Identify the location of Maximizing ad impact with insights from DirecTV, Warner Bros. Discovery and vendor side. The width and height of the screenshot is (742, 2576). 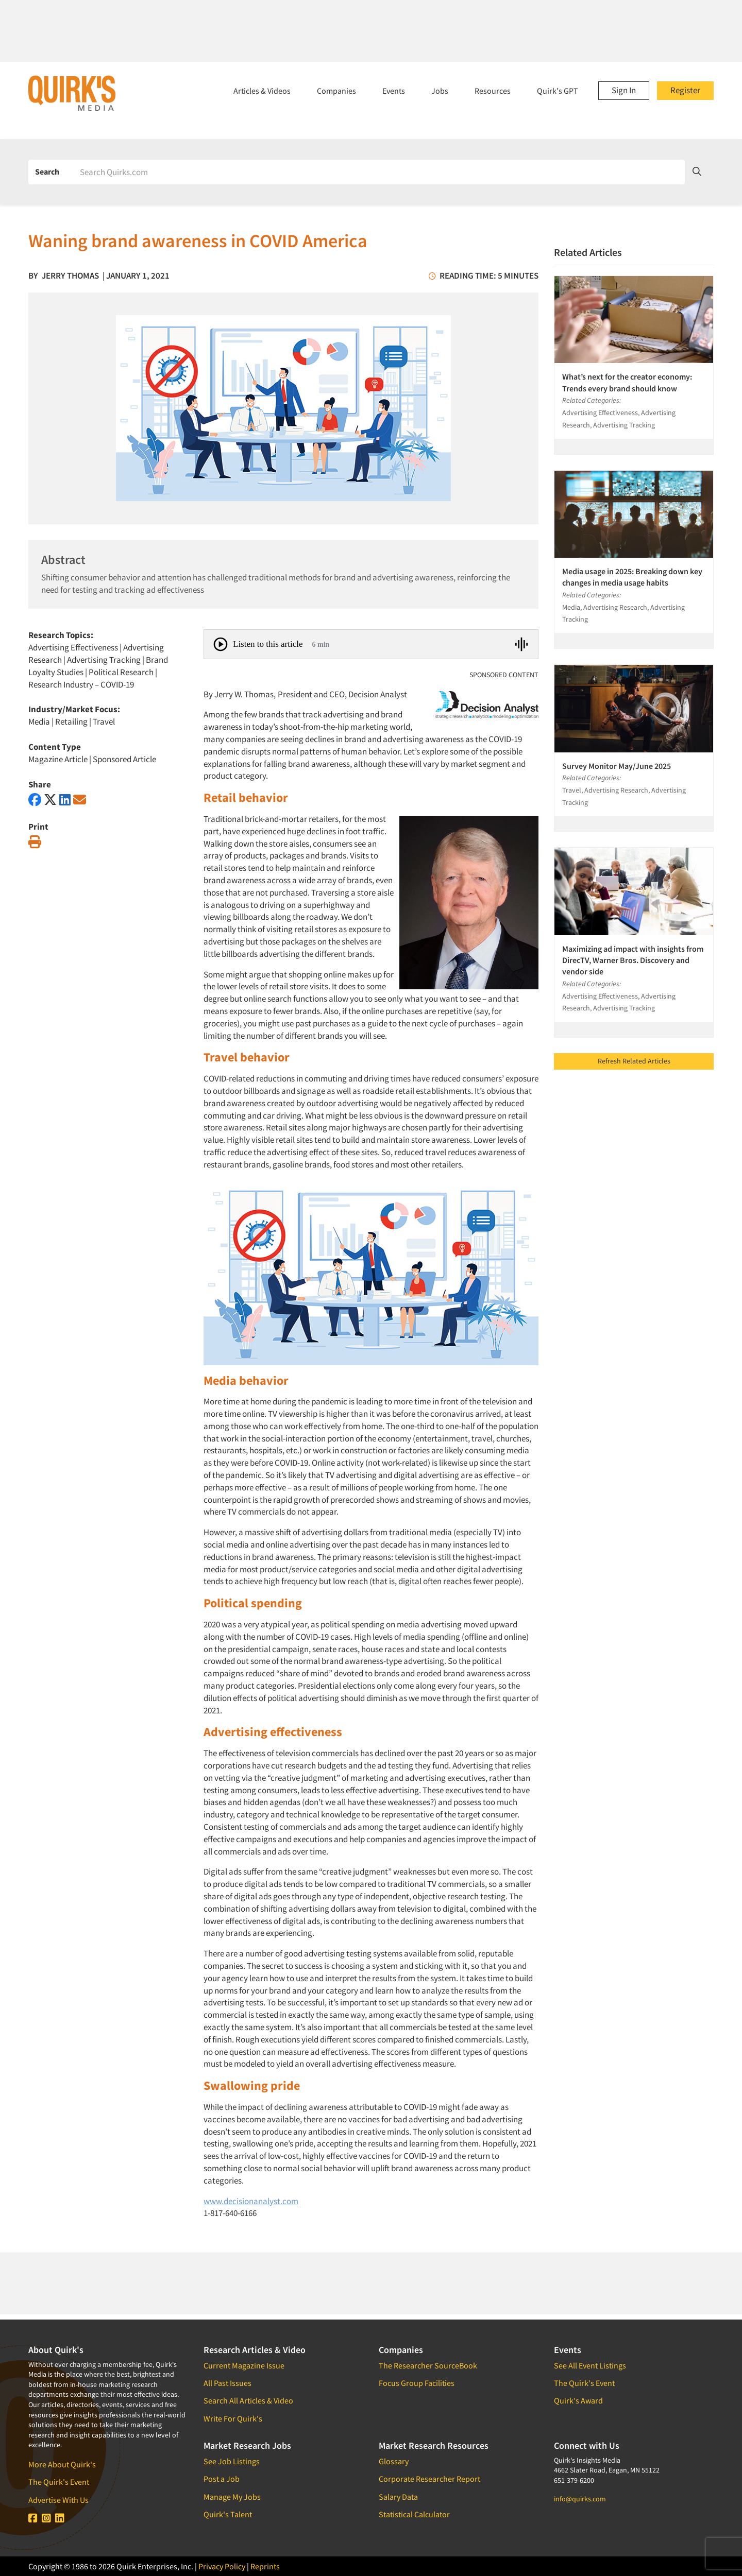
(632, 960).